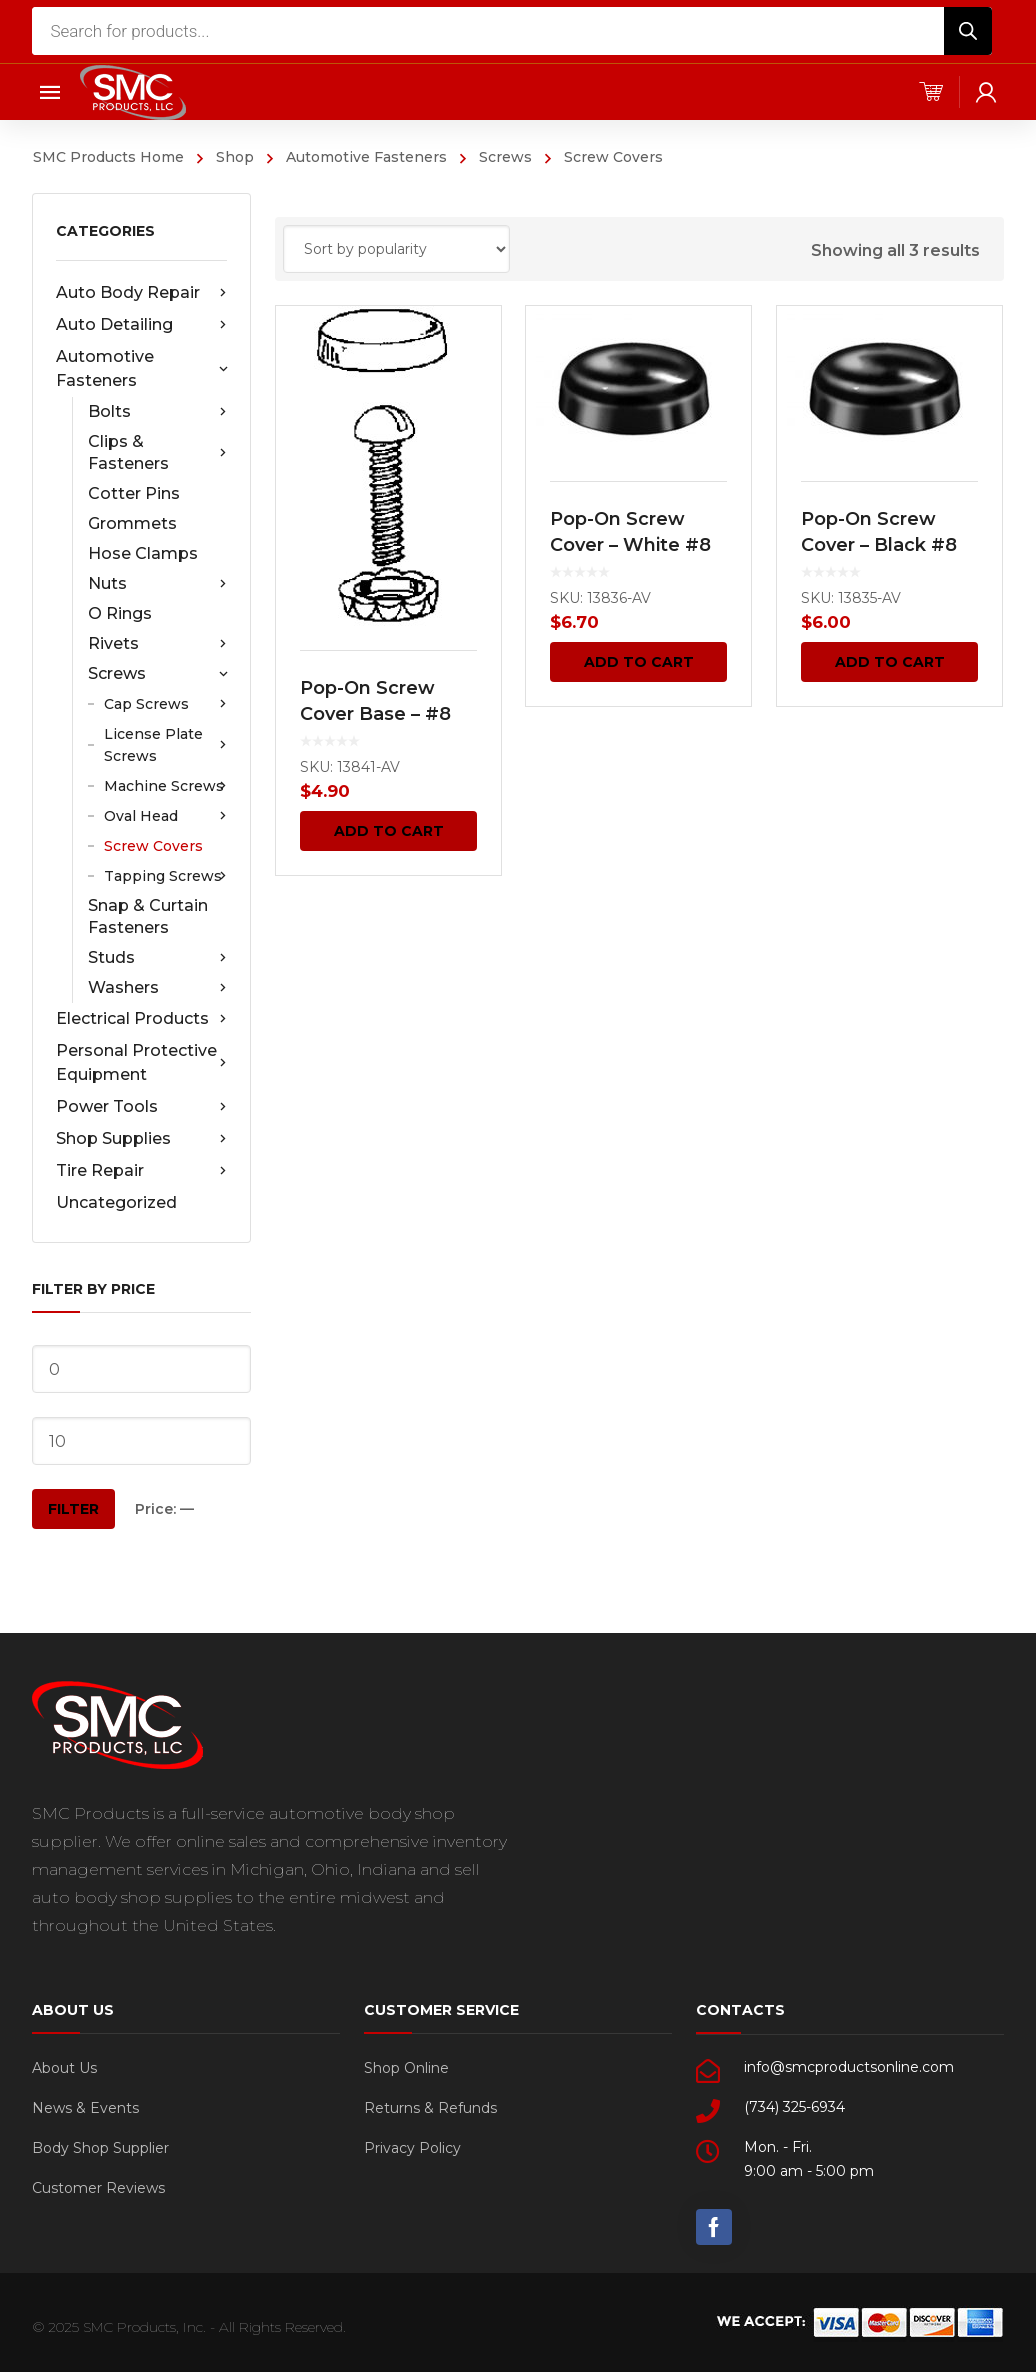 The width and height of the screenshot is (1036, 2372). I want to click on Clips & Fasteners, so click(157, 452).